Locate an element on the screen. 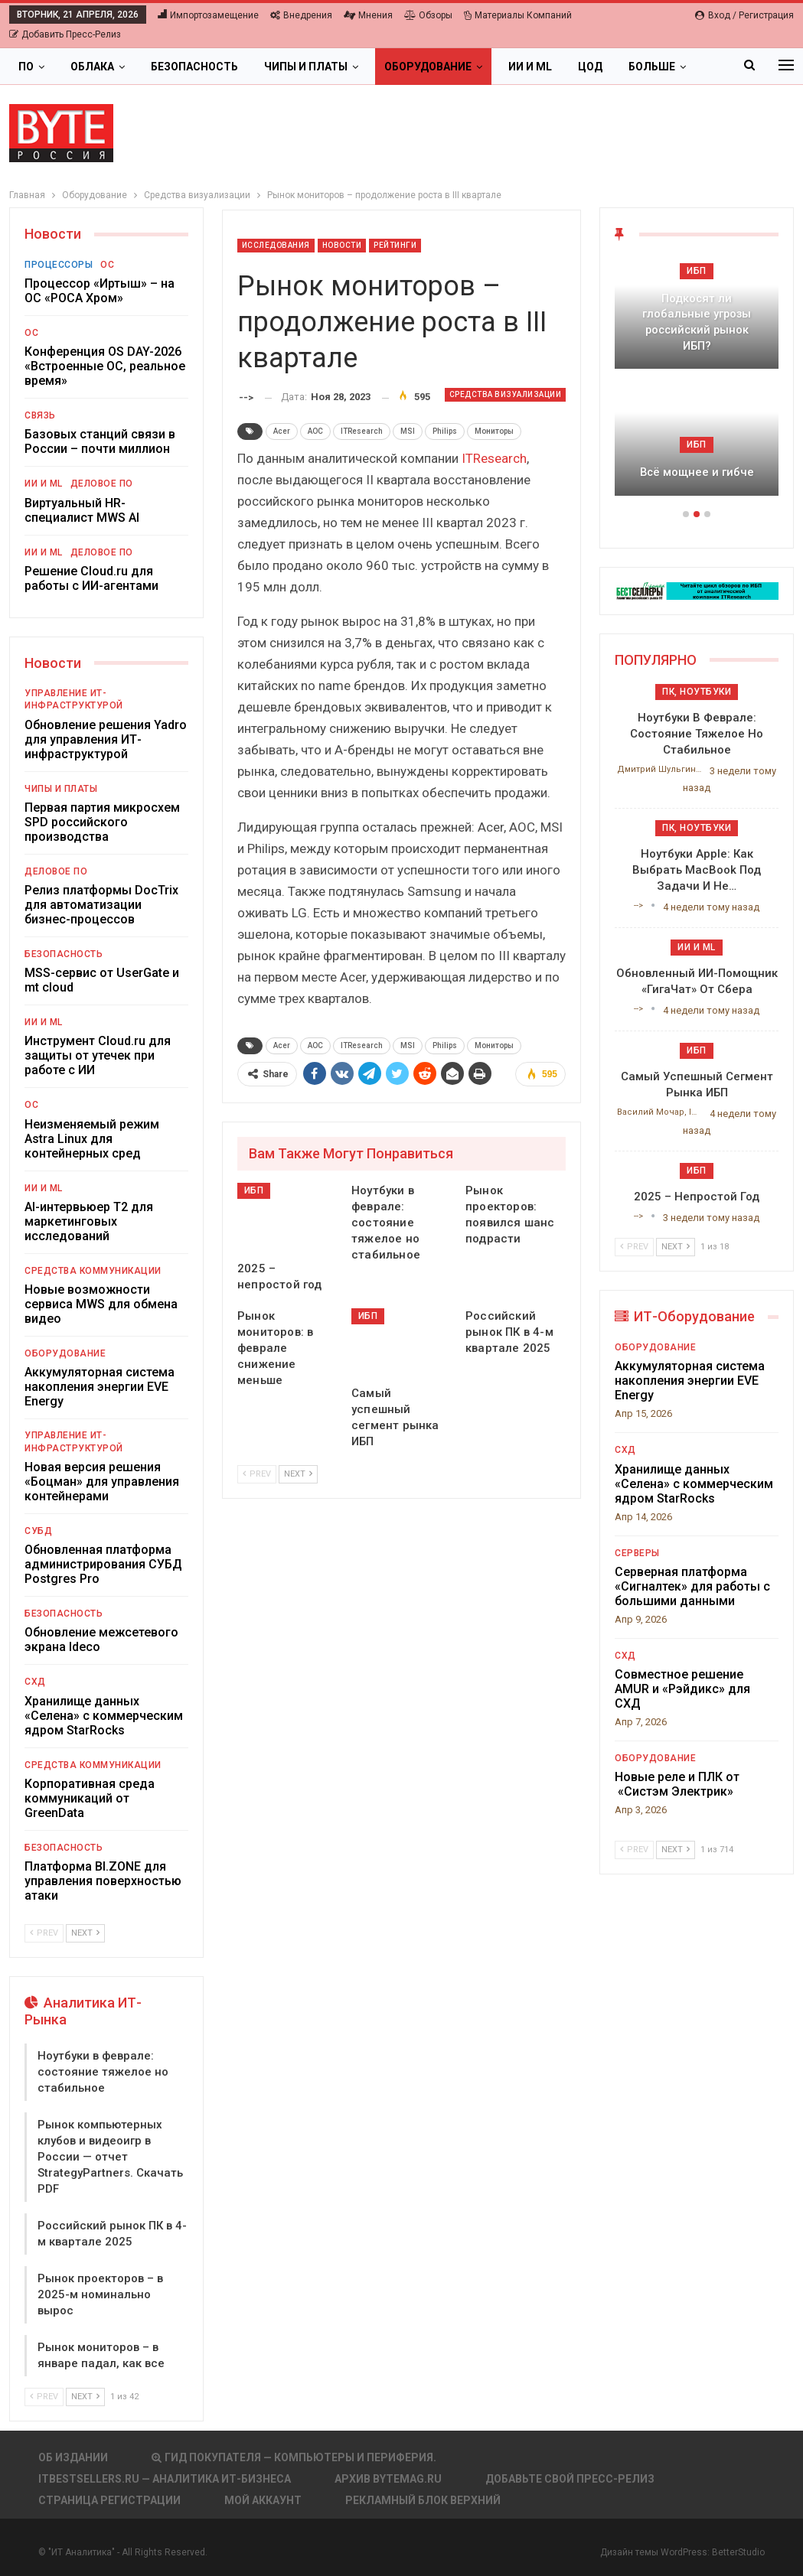  Гид покупателя — Компьютеры и периферия. is located at coordinates (294, 2457).